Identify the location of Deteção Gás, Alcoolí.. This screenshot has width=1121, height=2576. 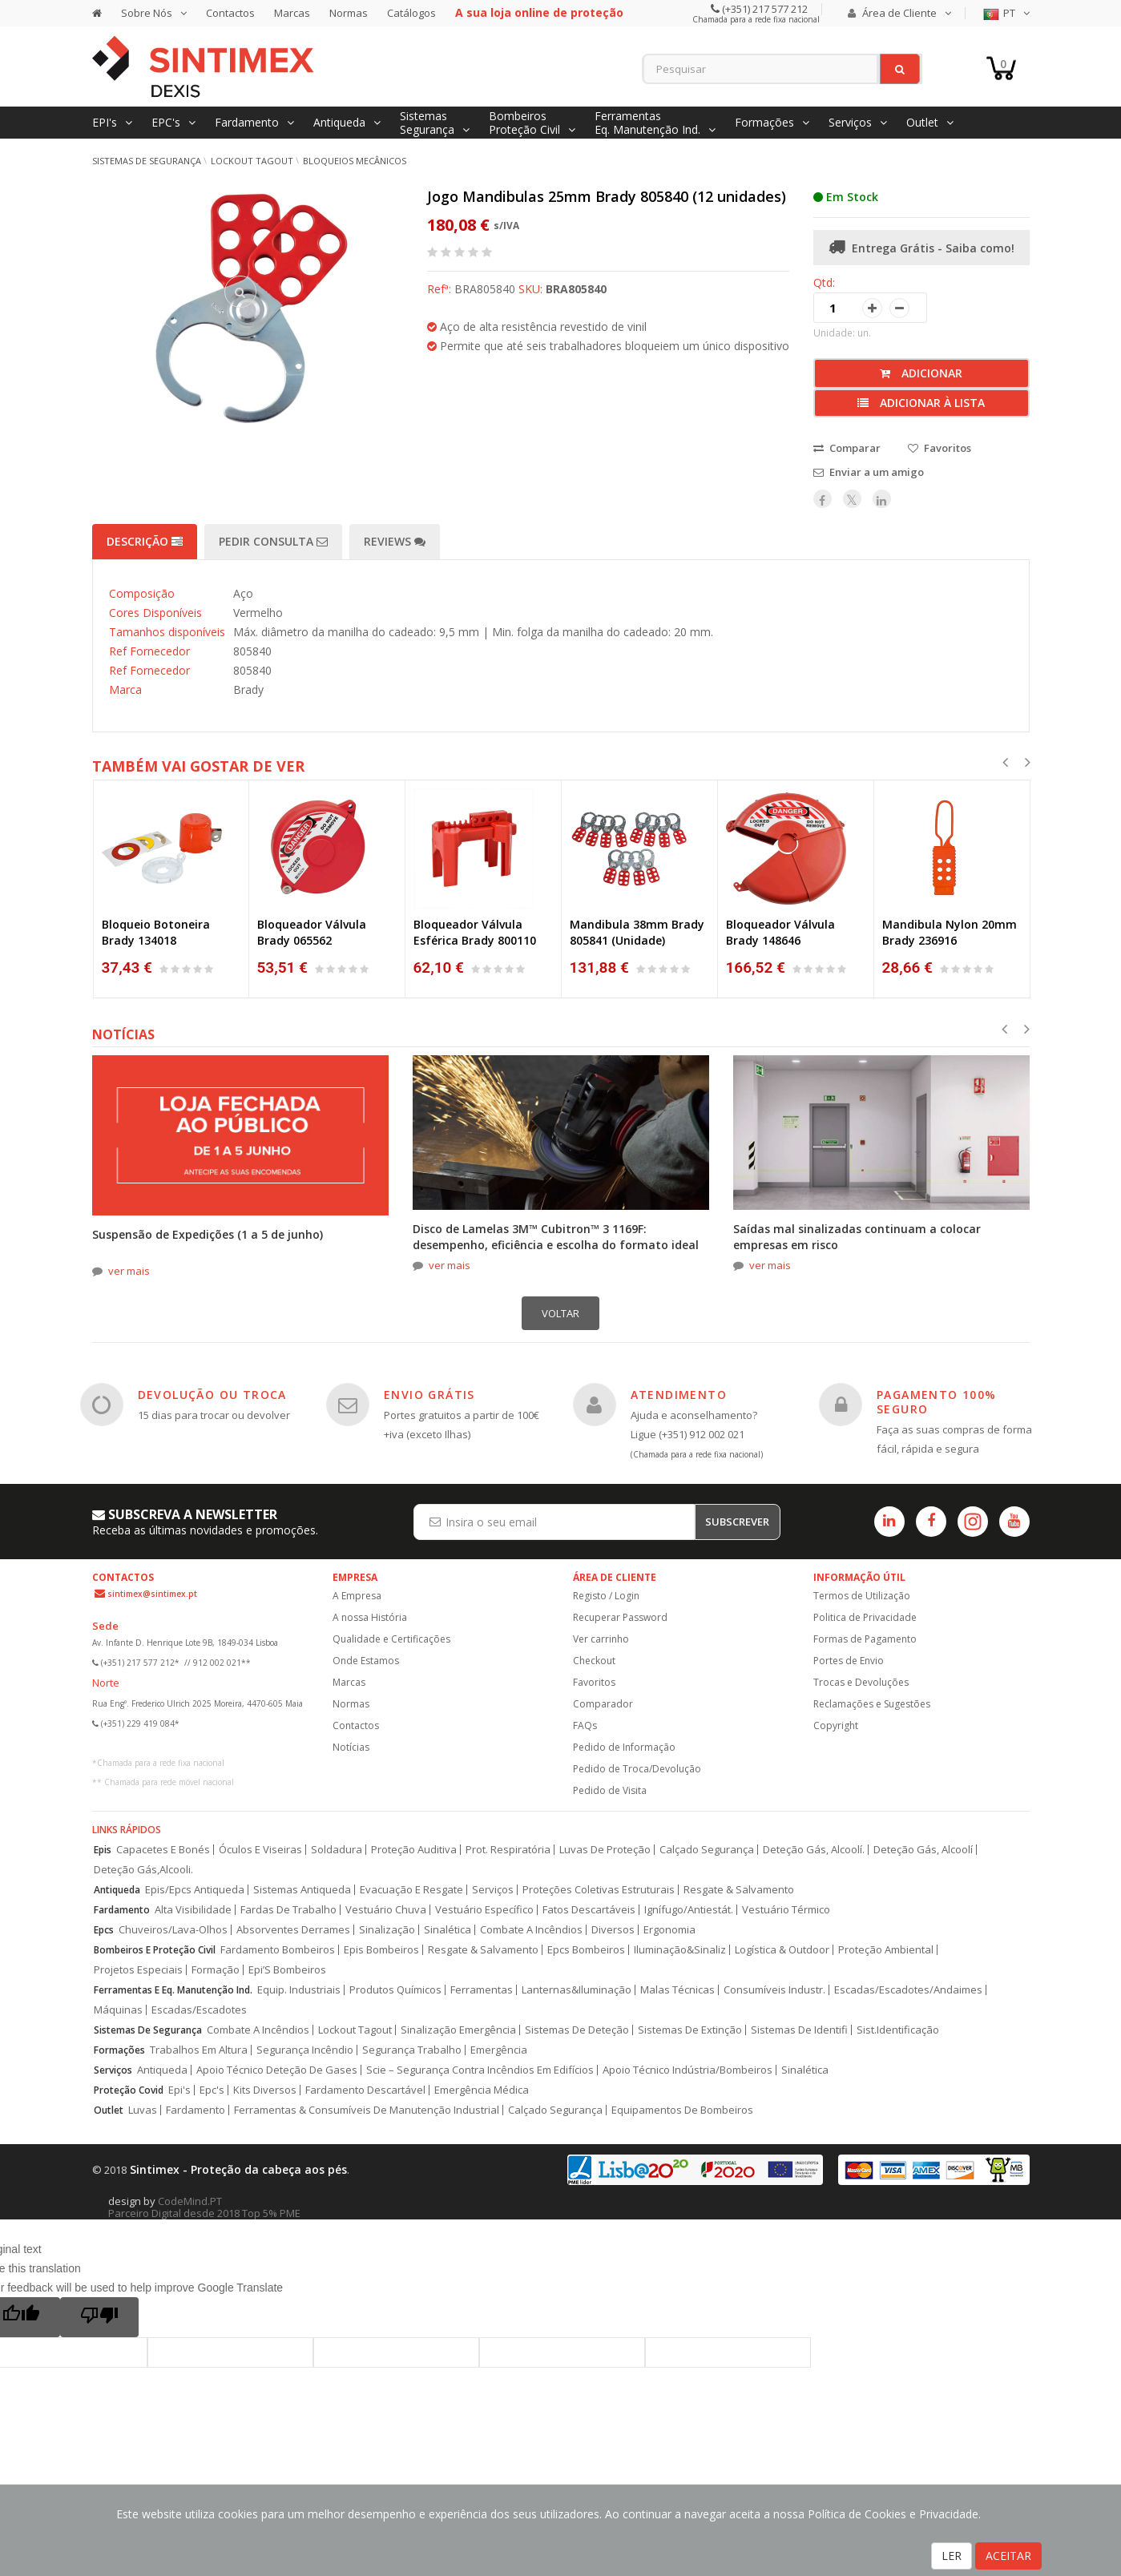
(814, 1849).